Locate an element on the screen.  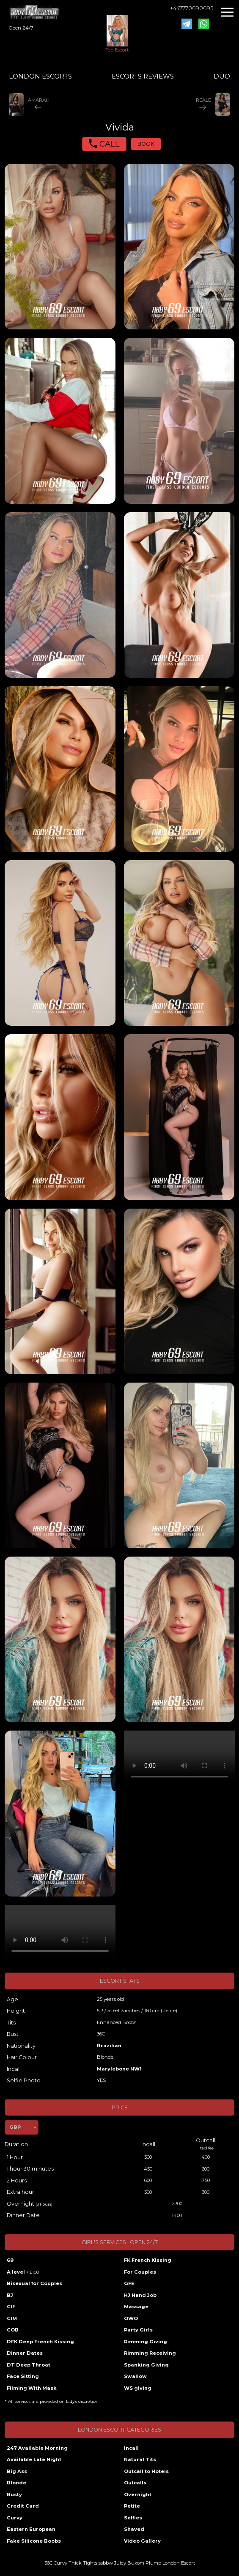
Bisexual for Couples is located at coordinates (34, 2283).